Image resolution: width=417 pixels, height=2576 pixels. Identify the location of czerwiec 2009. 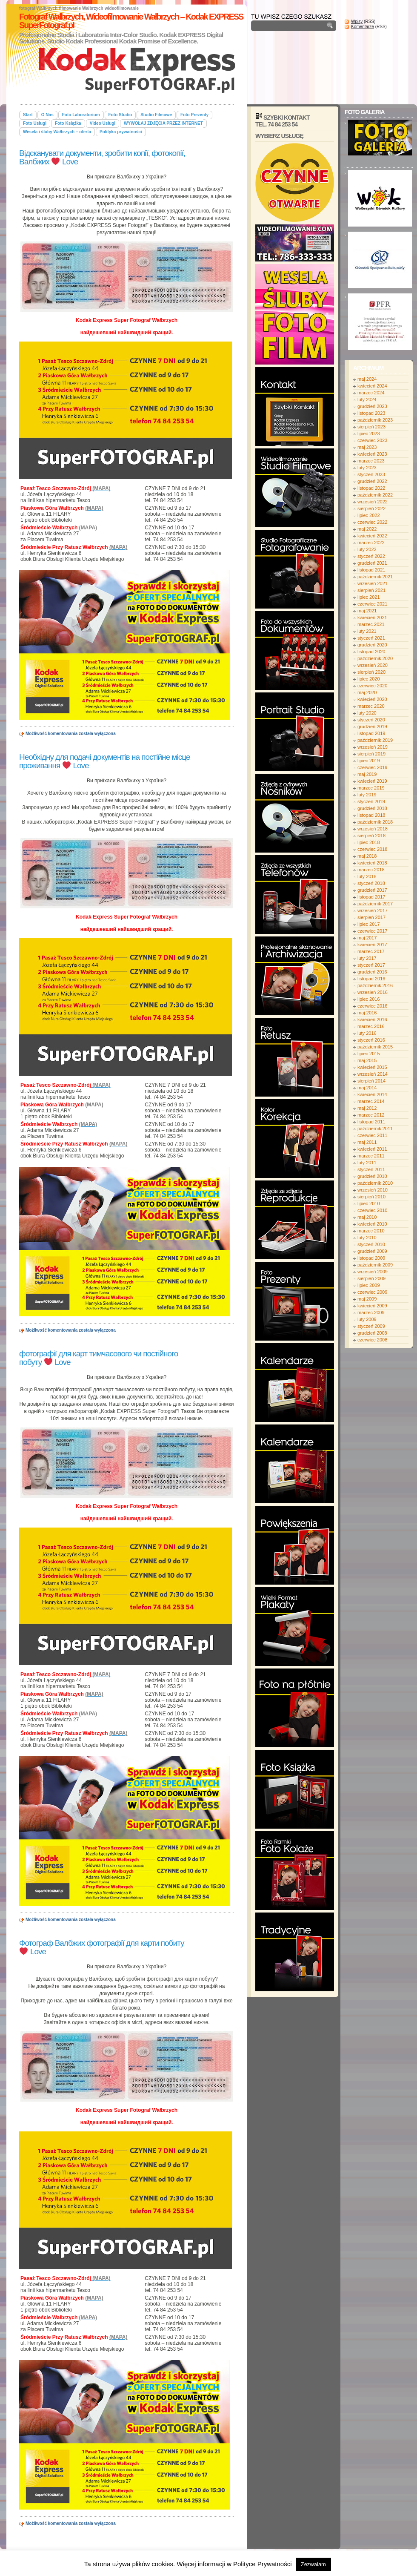
(372, 1292).